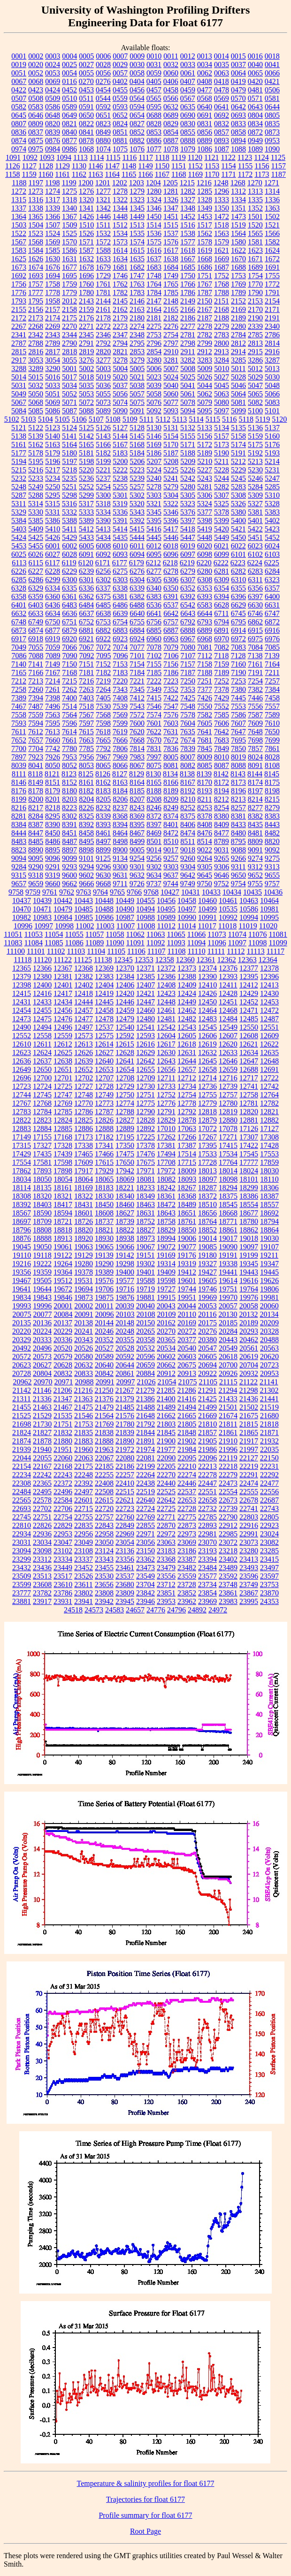 This screenshot has width=291, height=2576. I want to click on 5311, so click(18, 504).